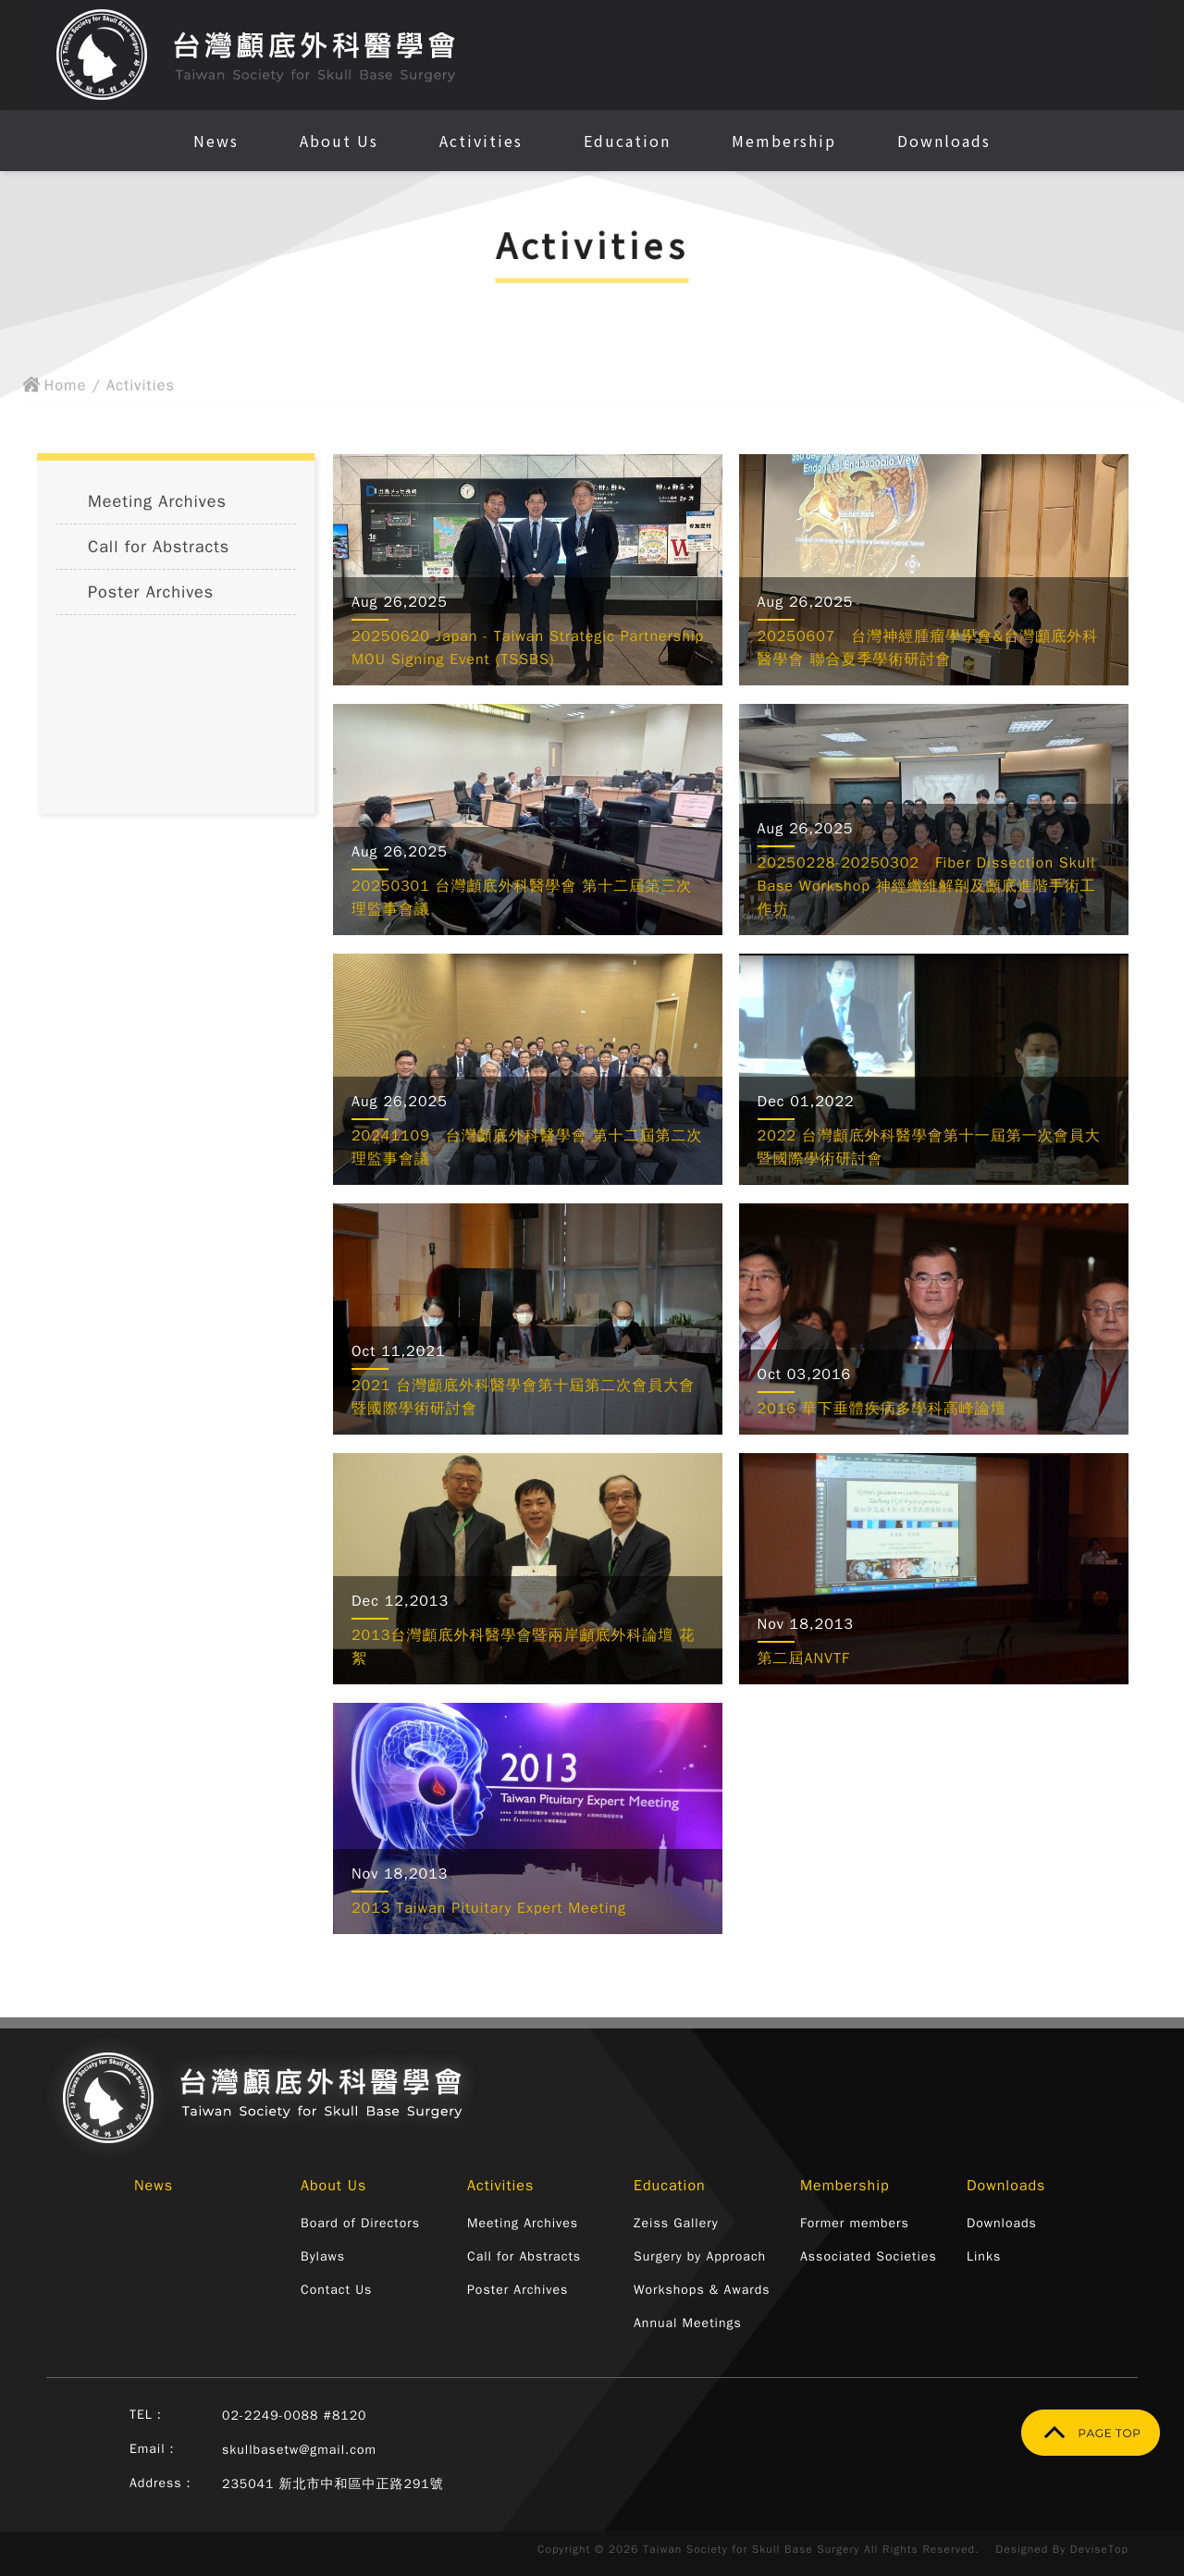 Image resolution: width=1184 pixels, height=2576 pixels. Describe the element at coordinates (158, 546) in the screenshot. I see `Call for Abstracts` at that location.